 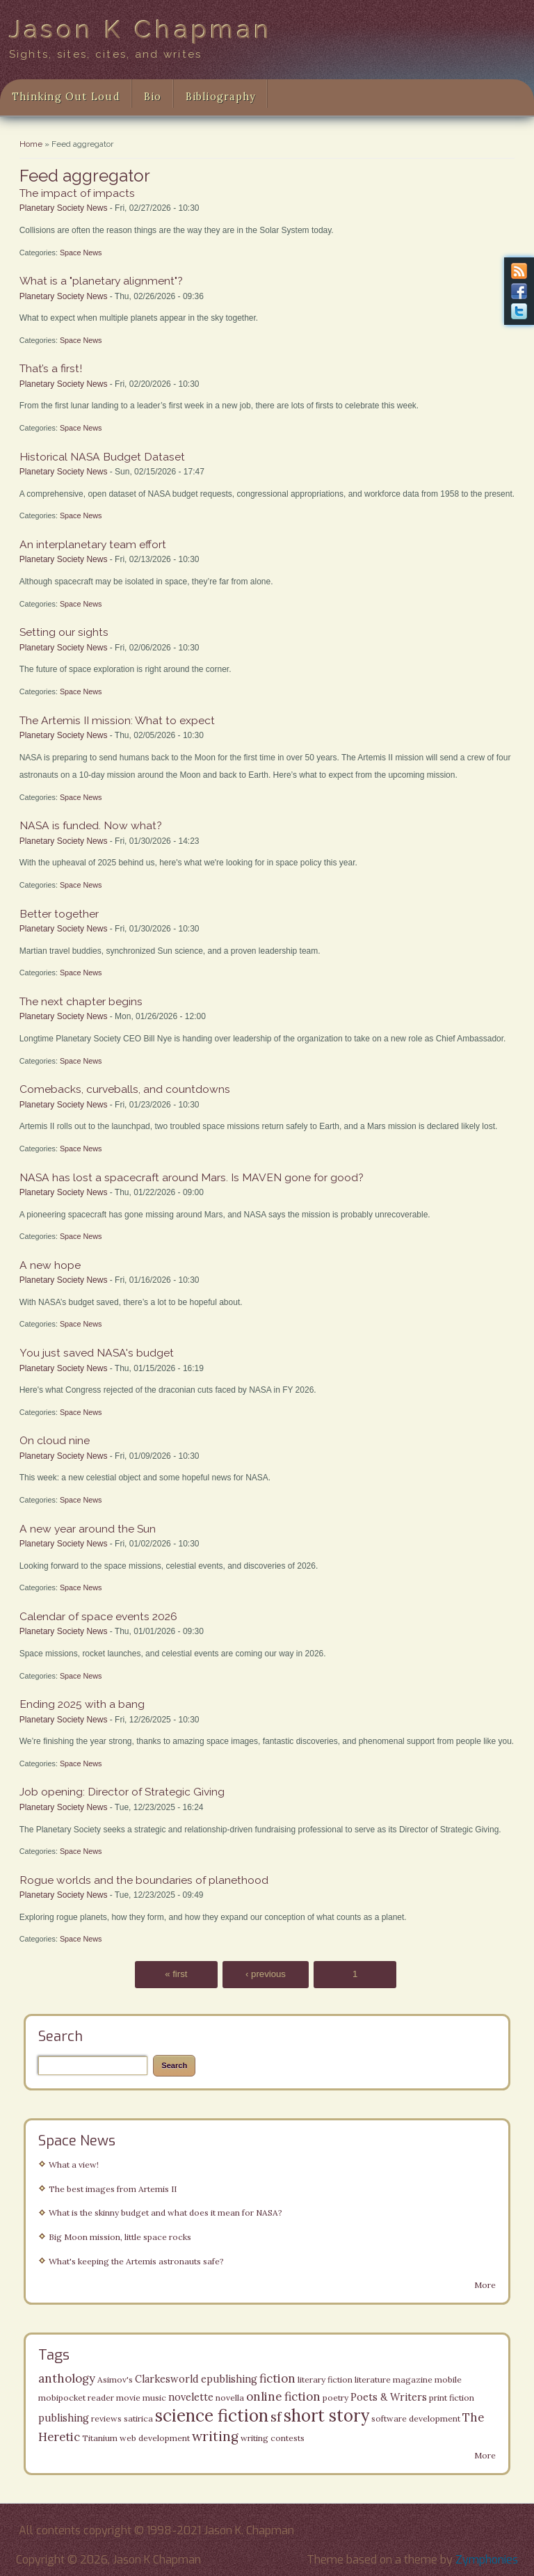 I want to click on « first, so click(x=176, y=1974).